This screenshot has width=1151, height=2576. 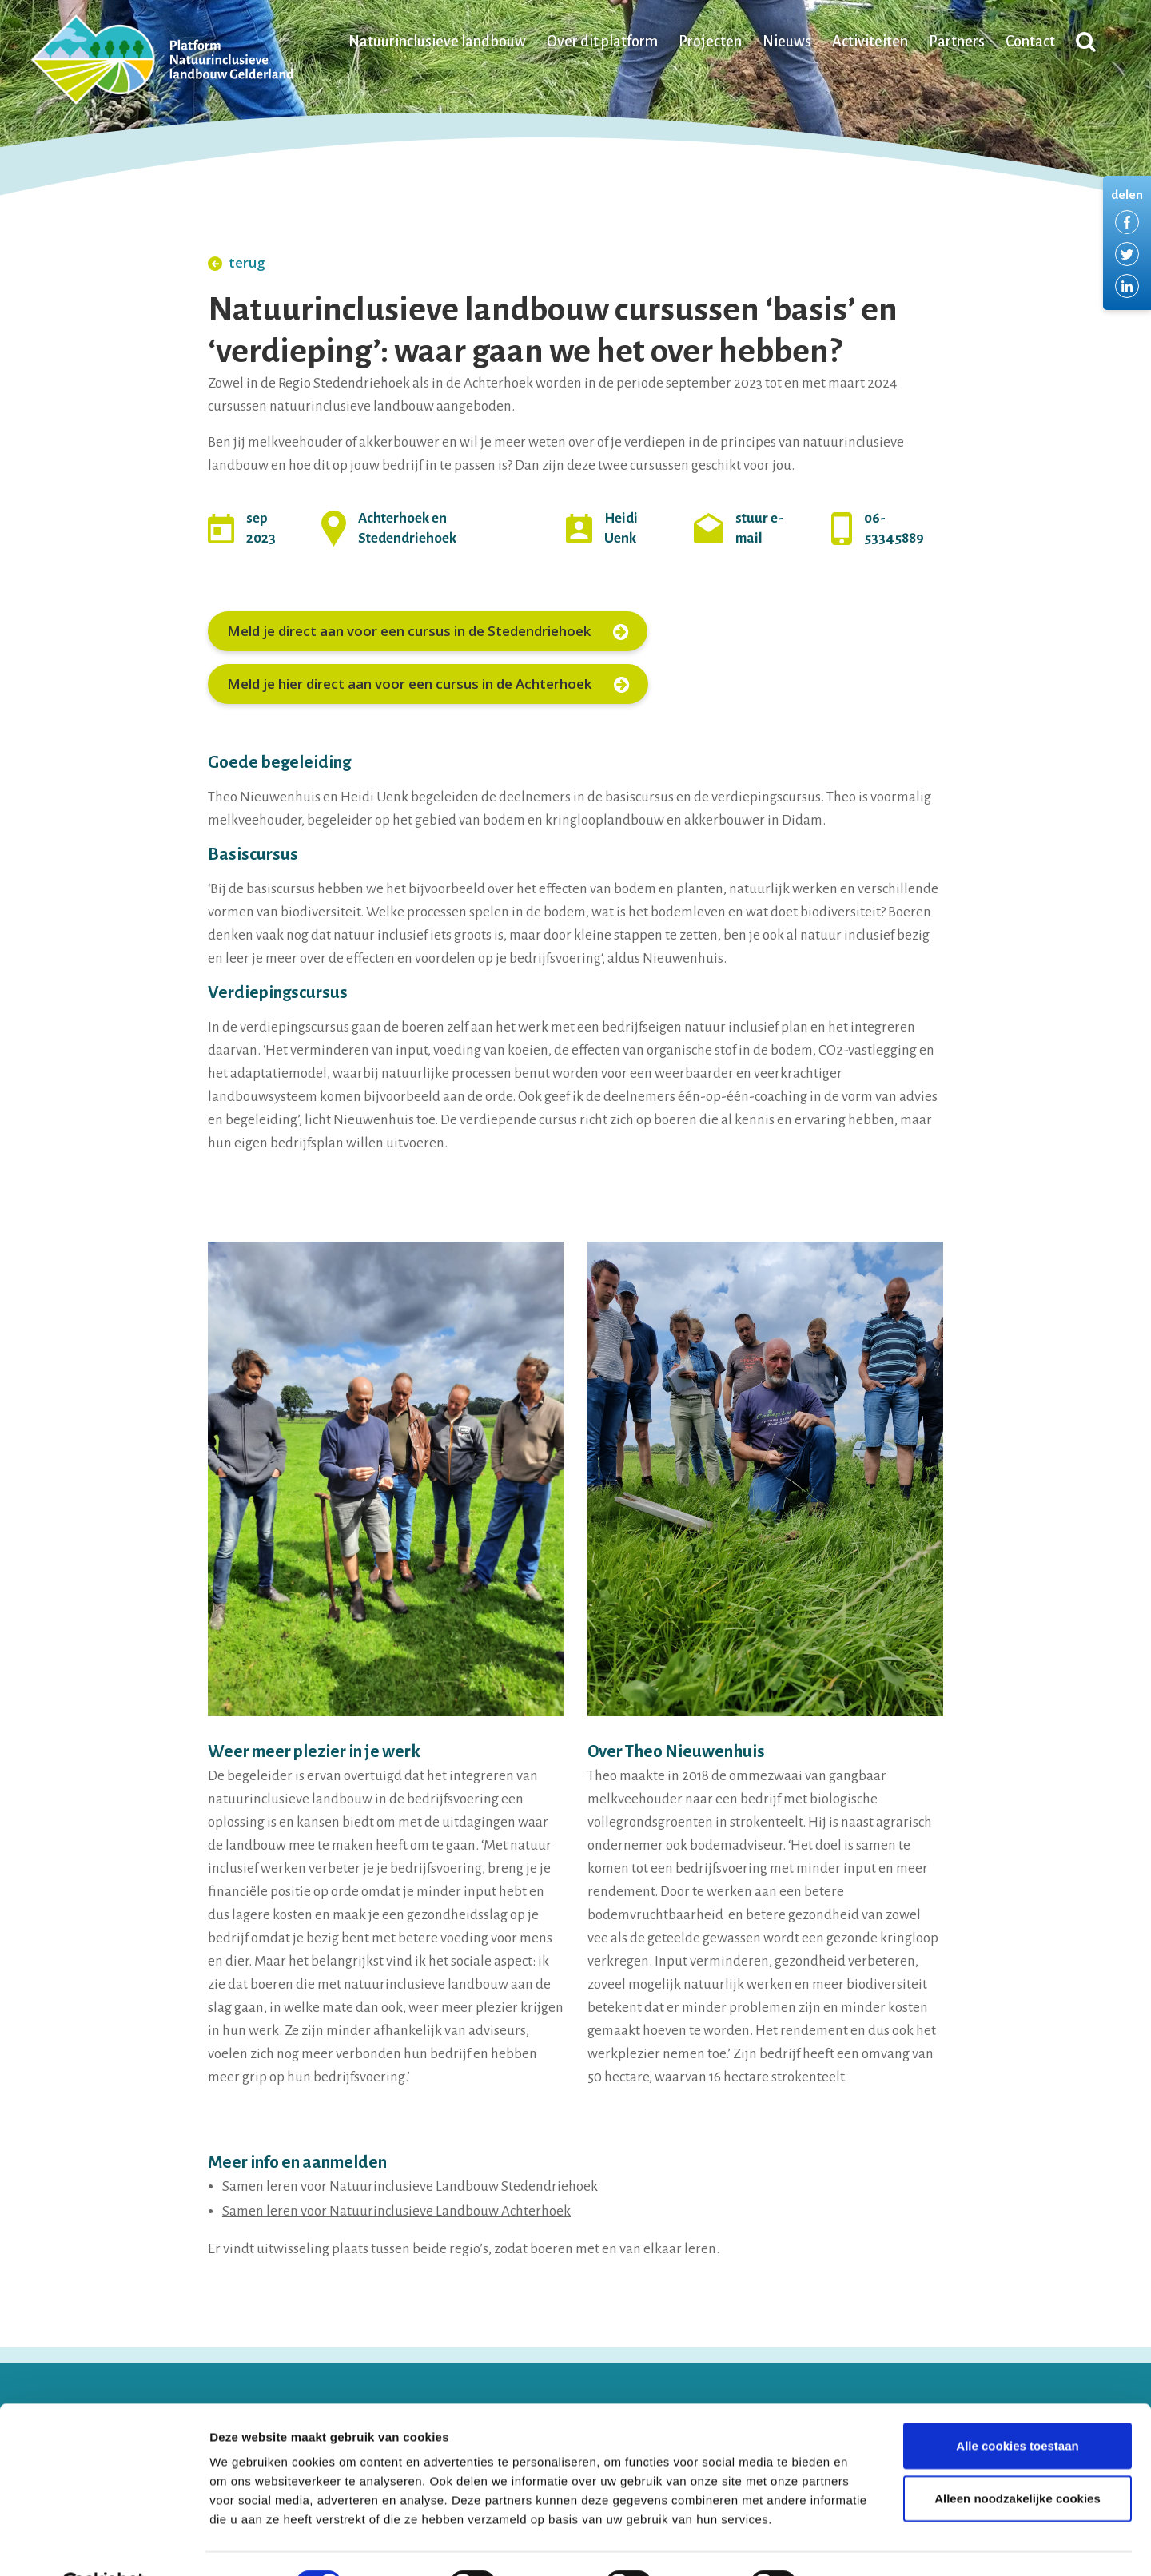 I want to click on Alle cookies toestaan, so click(x=1017, y=2406).